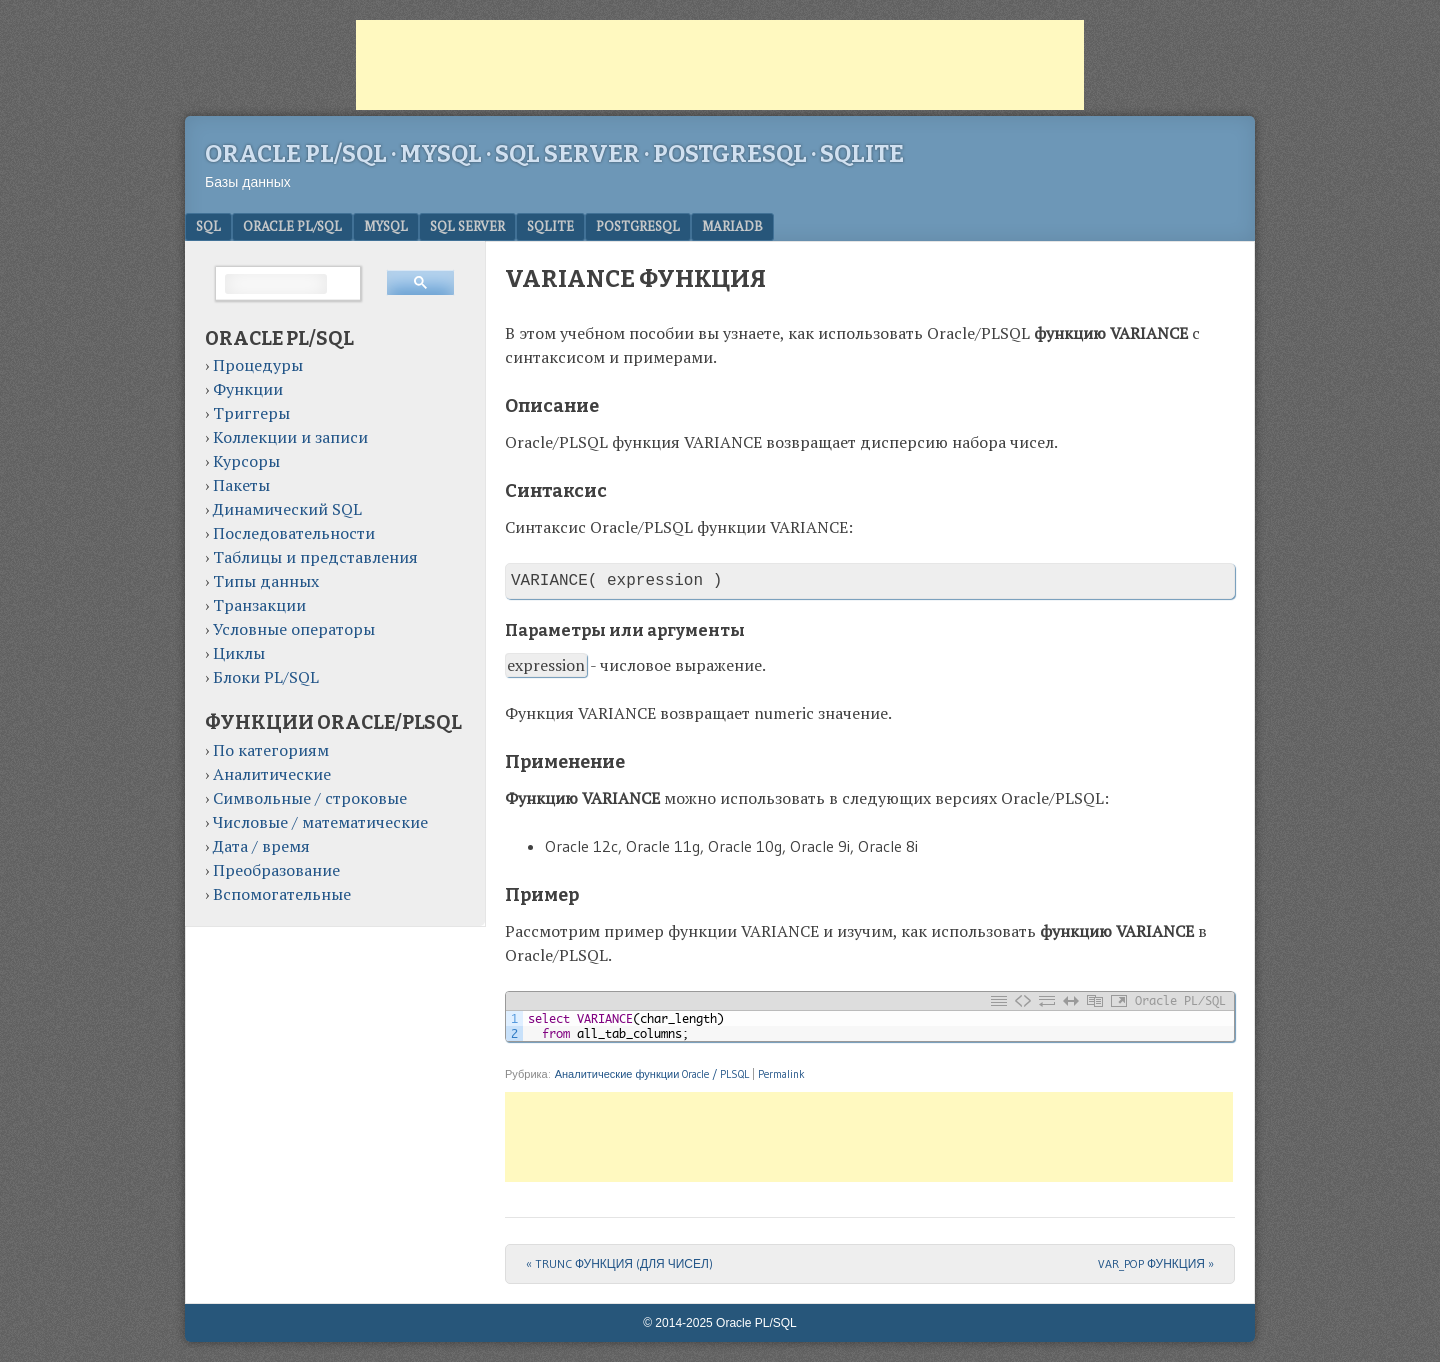 The height and width of the screenshot is (1362, 1440). I want to click on MariaDB, so click(732, 226).